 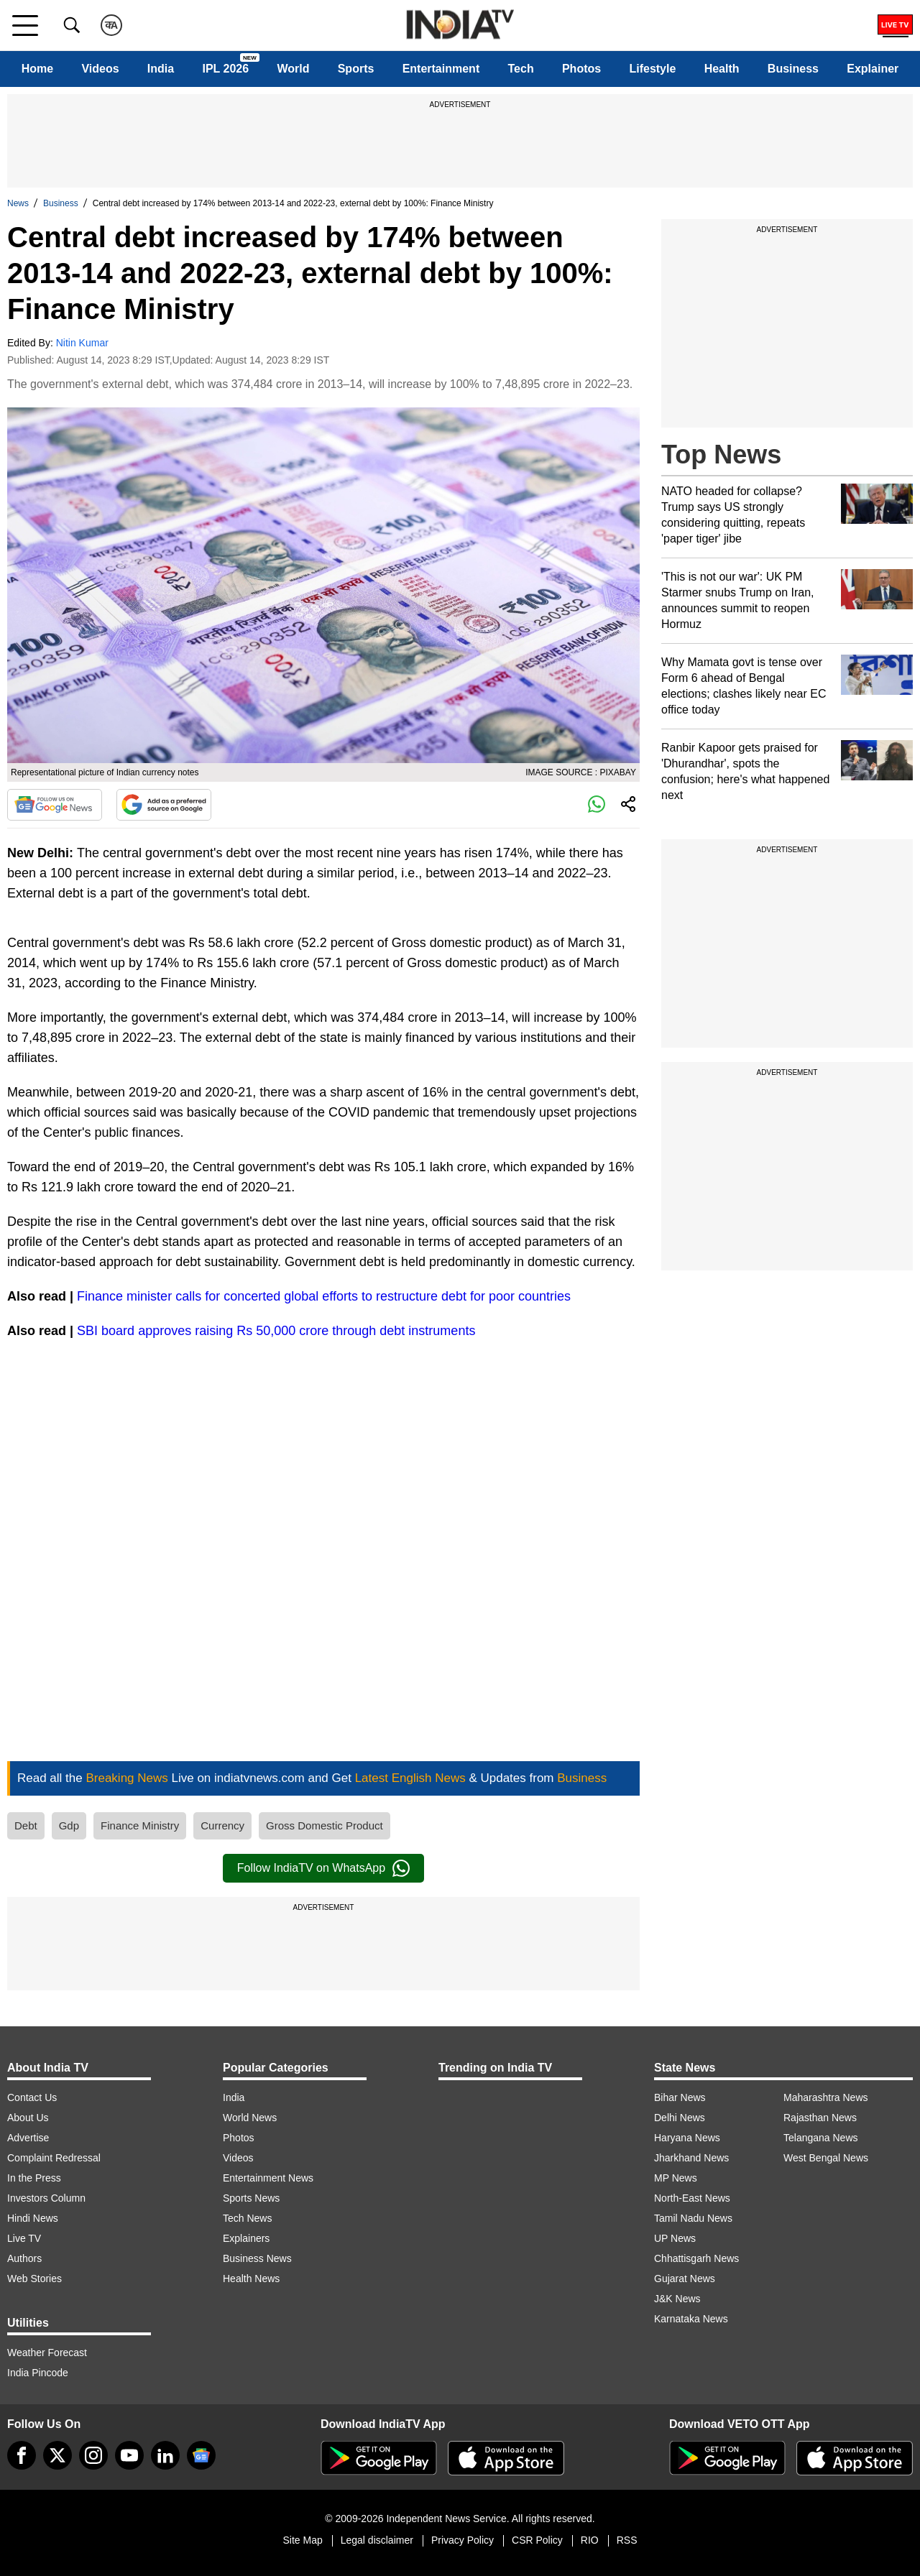 What do you see at coordinates (32, 2218) in the screenshot?
I see `Hindi News` at bounding box center [32, 2218].